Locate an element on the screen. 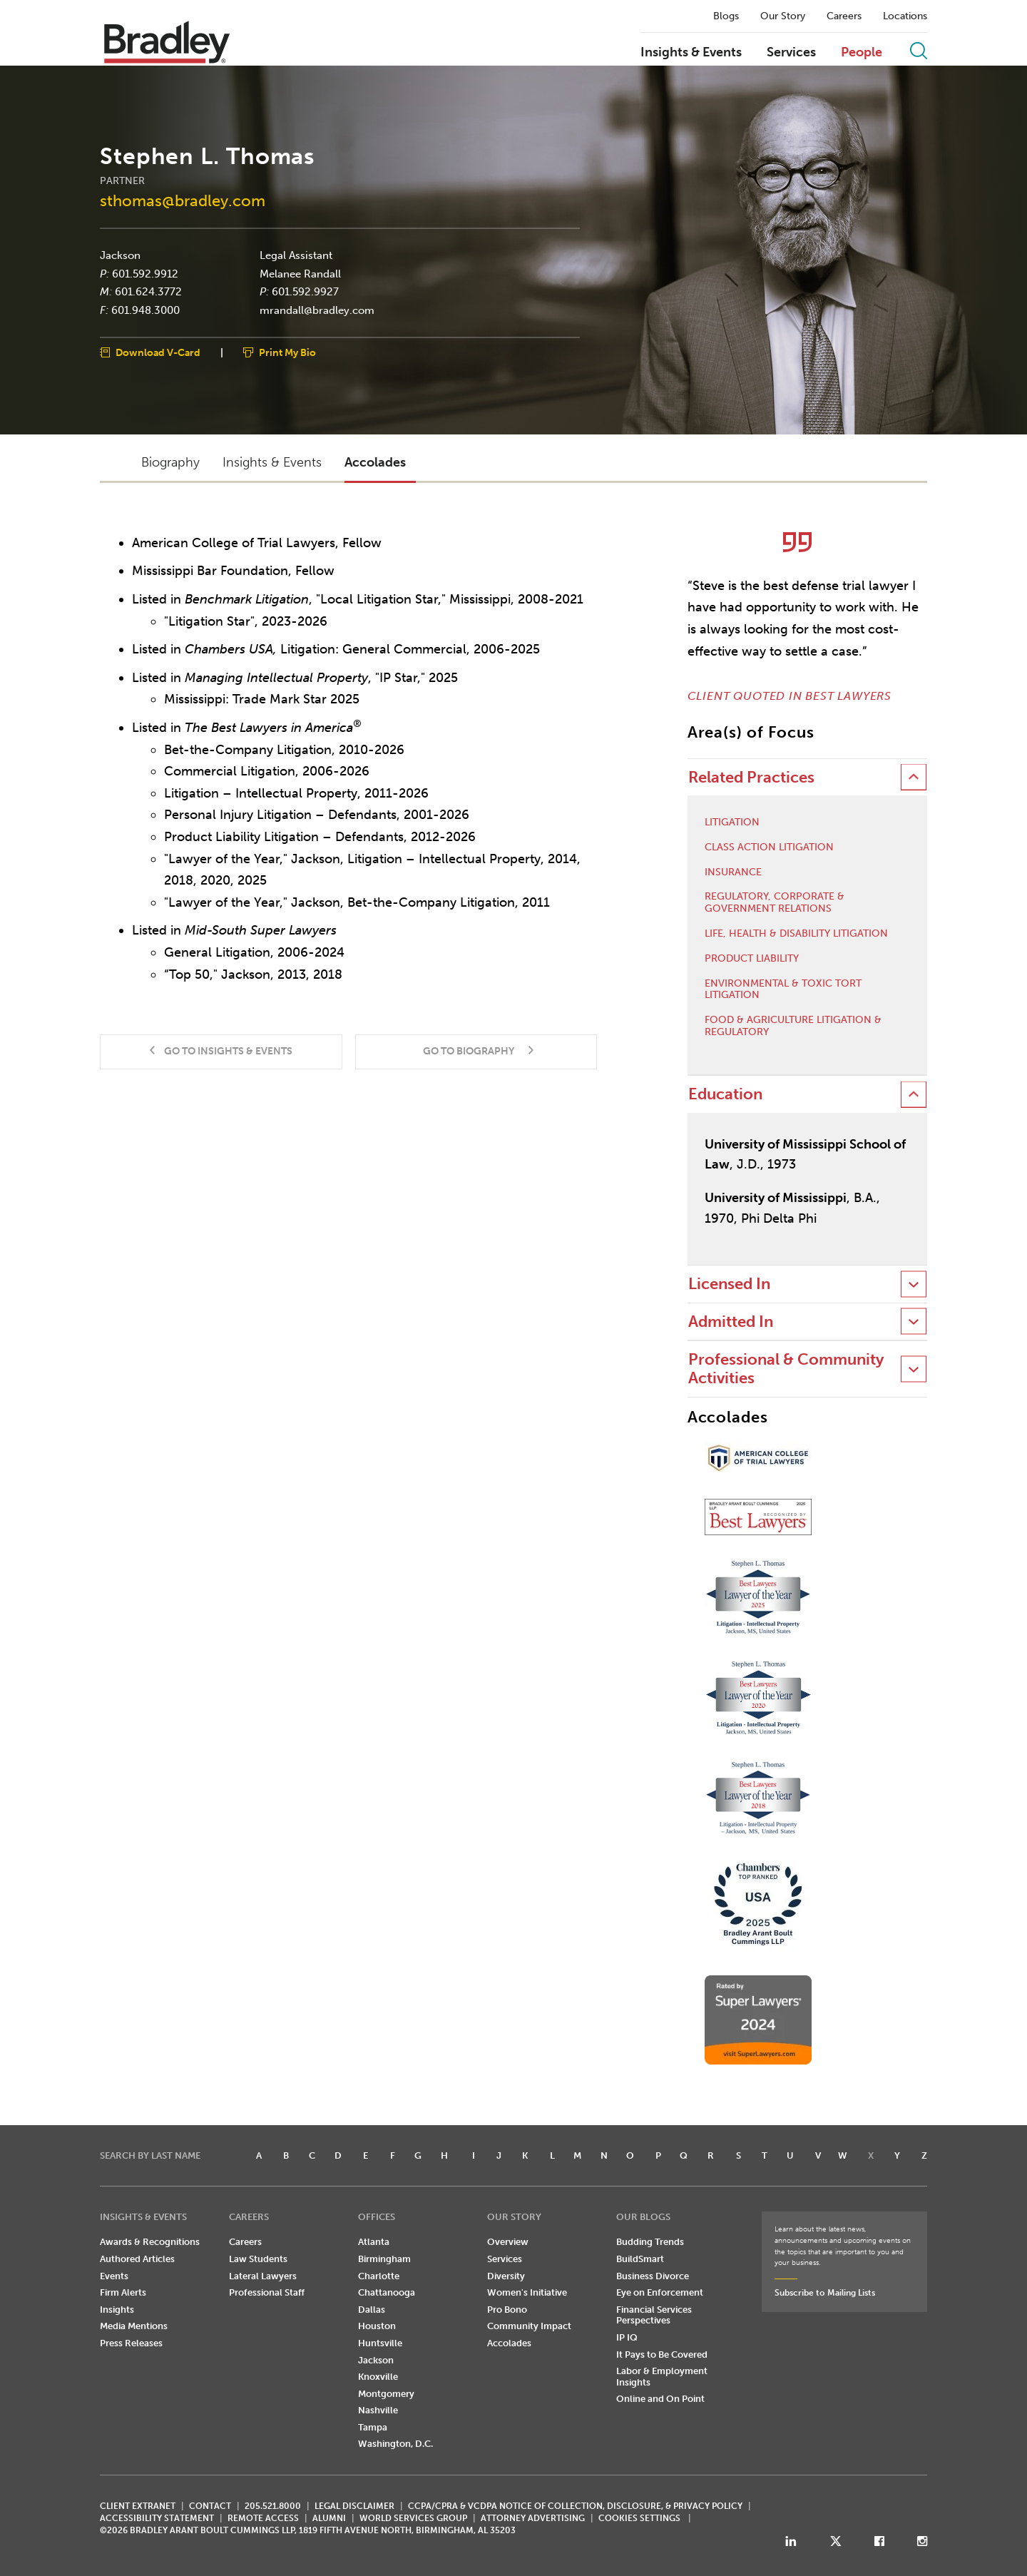 This screenshot has width=1027, height=2576. Awards & Recognitions is located at coordinates (150, 2241).